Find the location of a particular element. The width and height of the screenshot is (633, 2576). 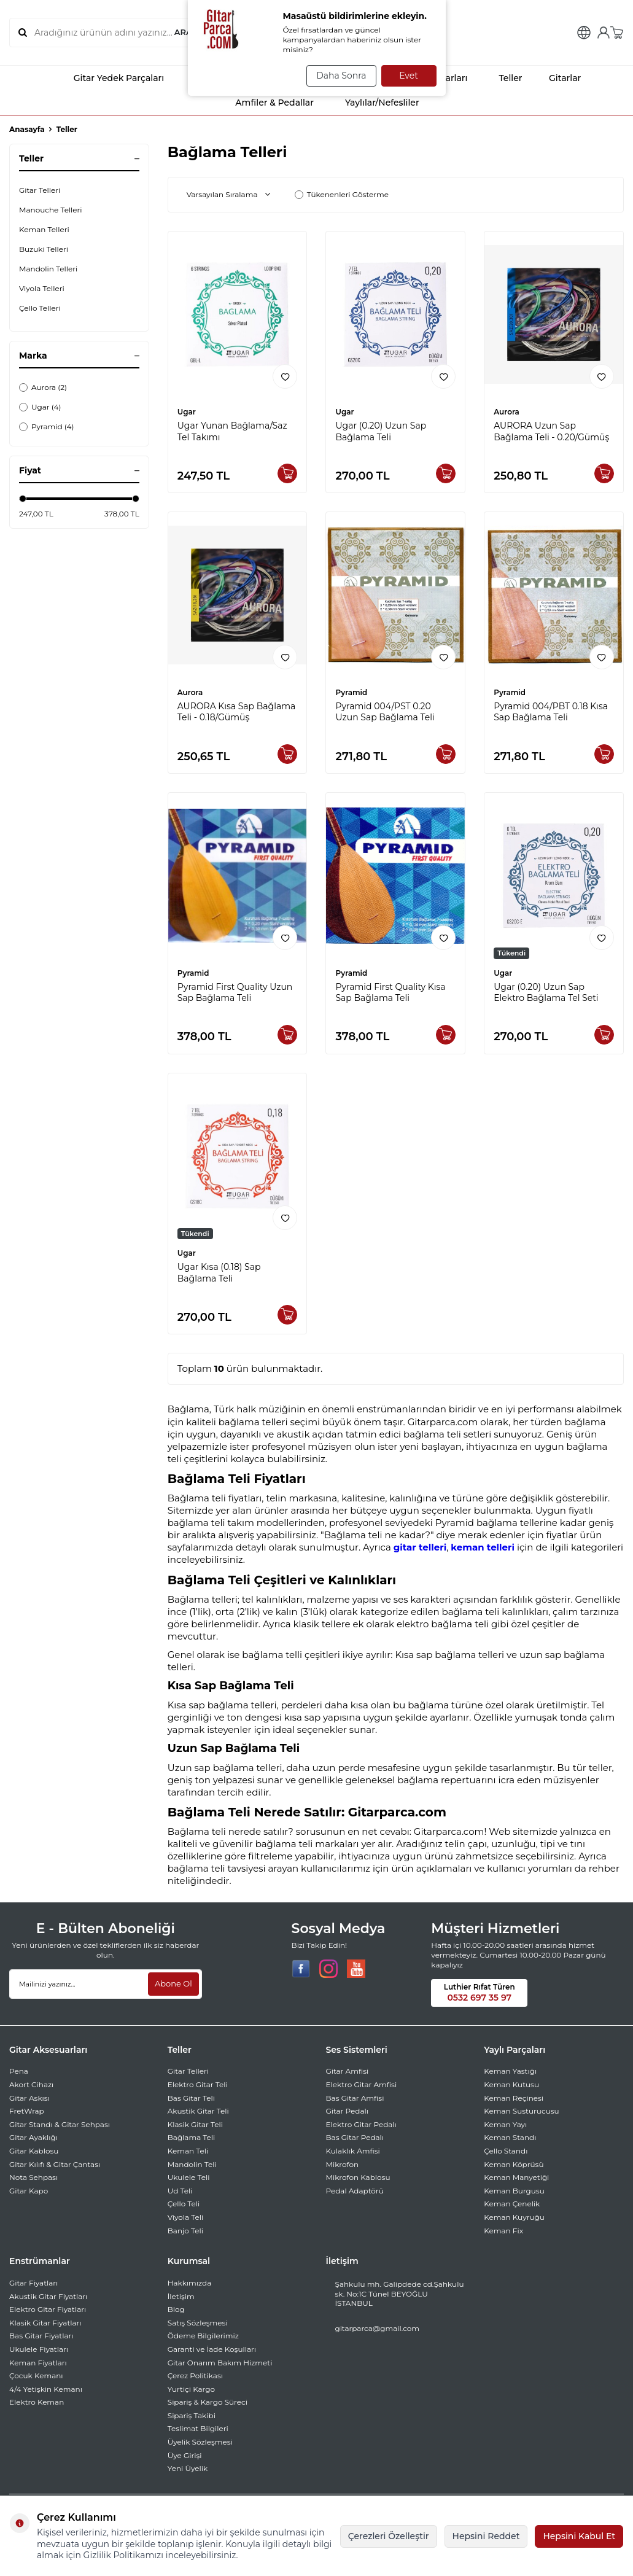

Sipariş Takibi is located at coordinates (192, 2415).